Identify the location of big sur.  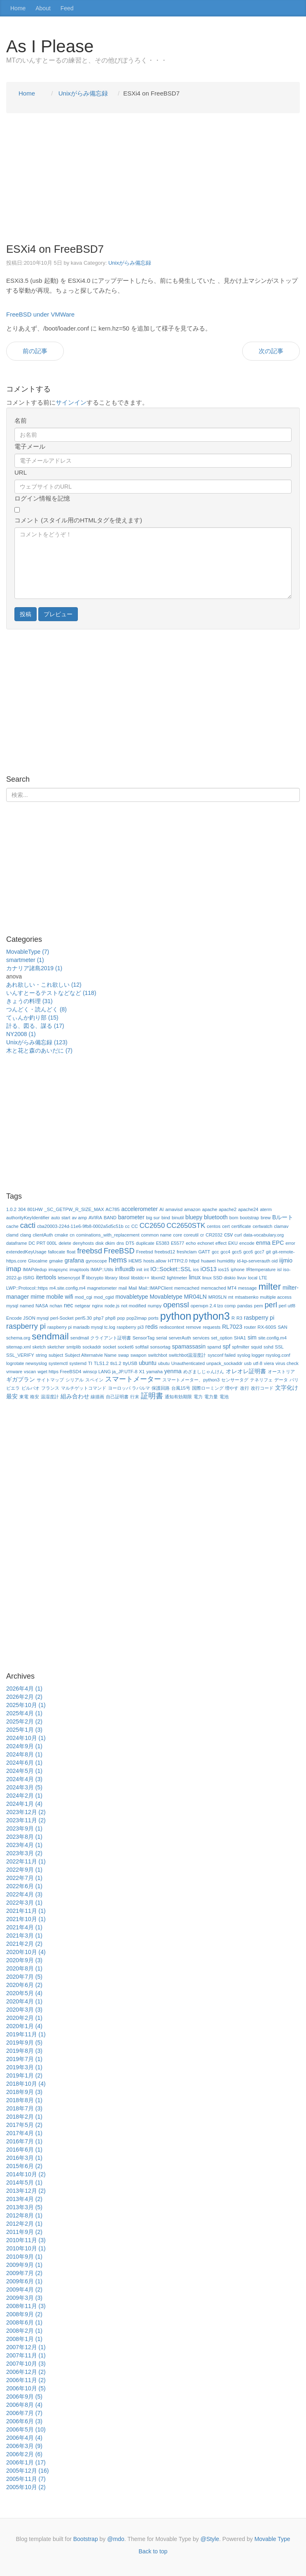
(153, 1217).